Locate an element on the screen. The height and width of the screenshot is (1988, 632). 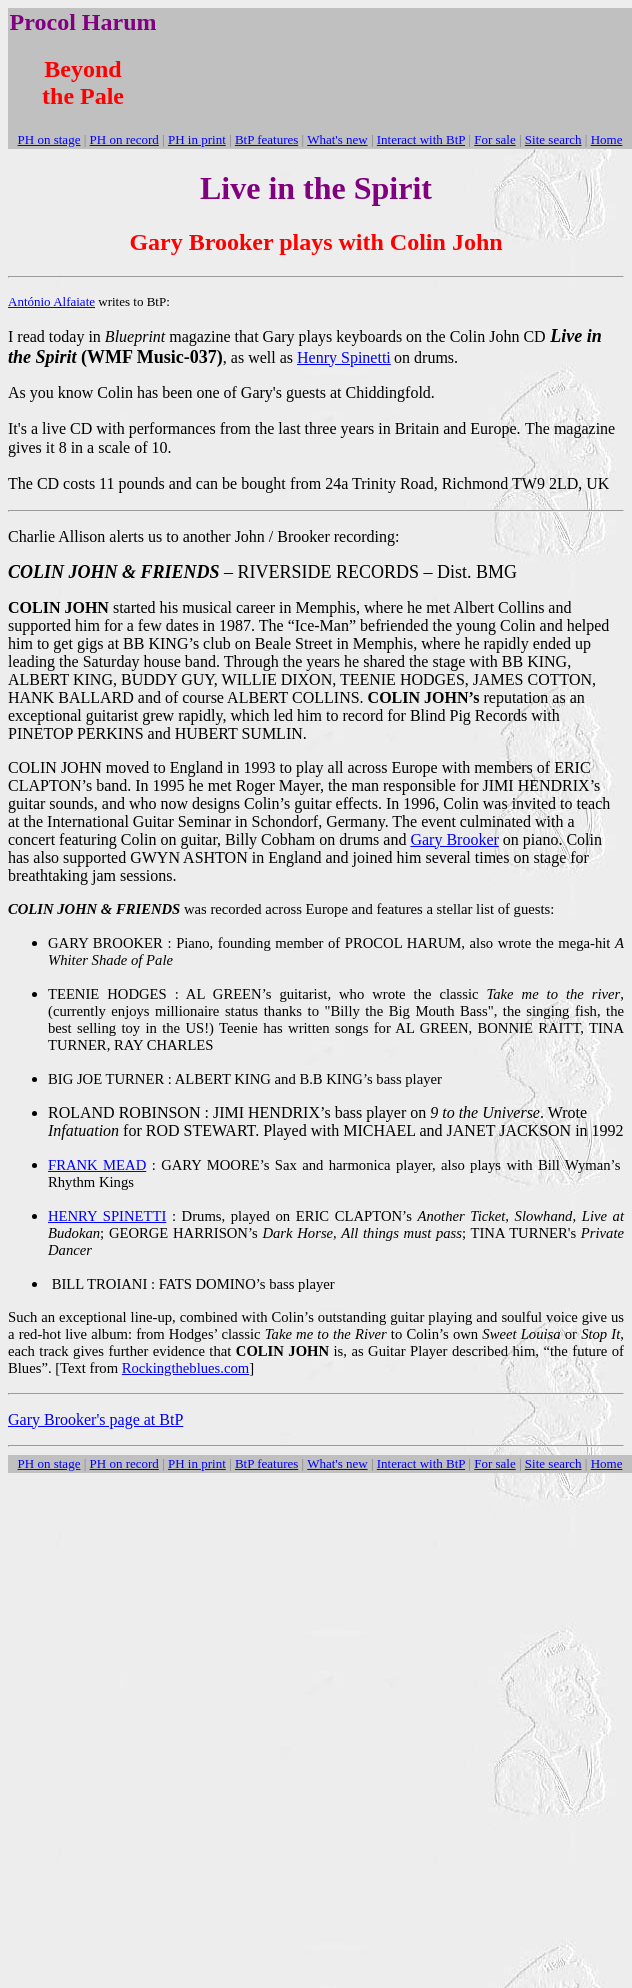
Rockingtheblues.com is located at coordinates (185, 1368).